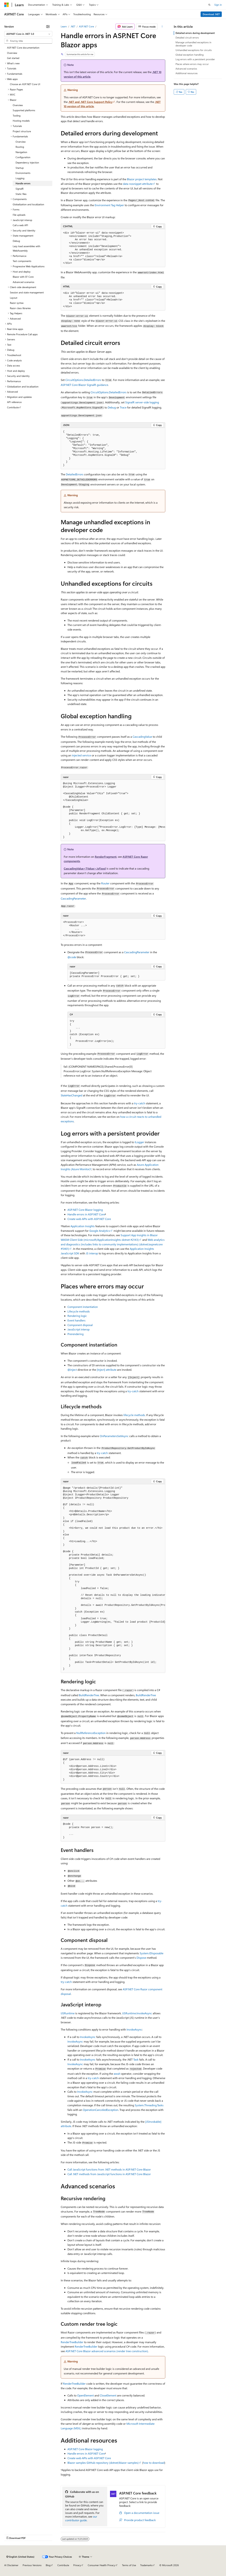 The image size is (226, 2576). Describe the element at coordinates (113, 810) in the screenshot. I see `[group]` at that location.